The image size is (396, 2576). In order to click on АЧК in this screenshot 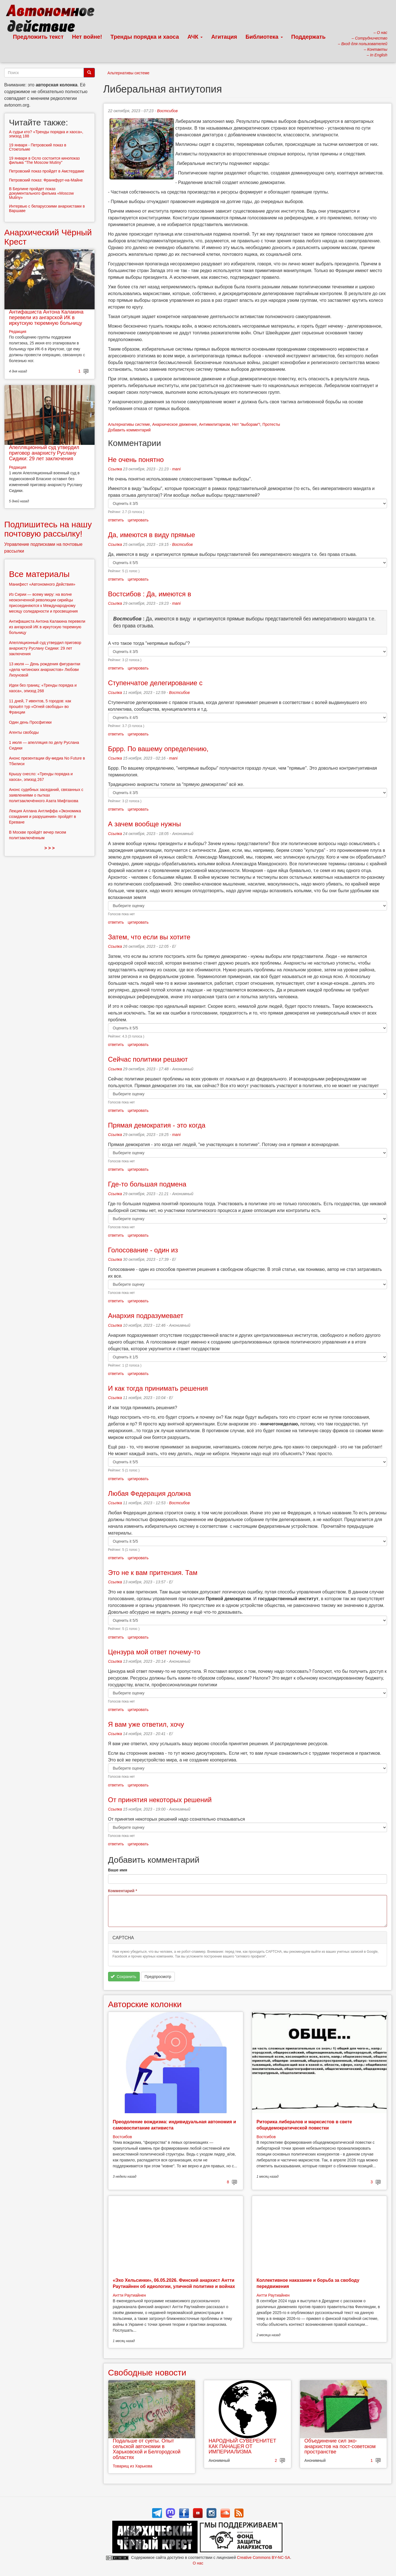, I will do `click(195, 37)`.